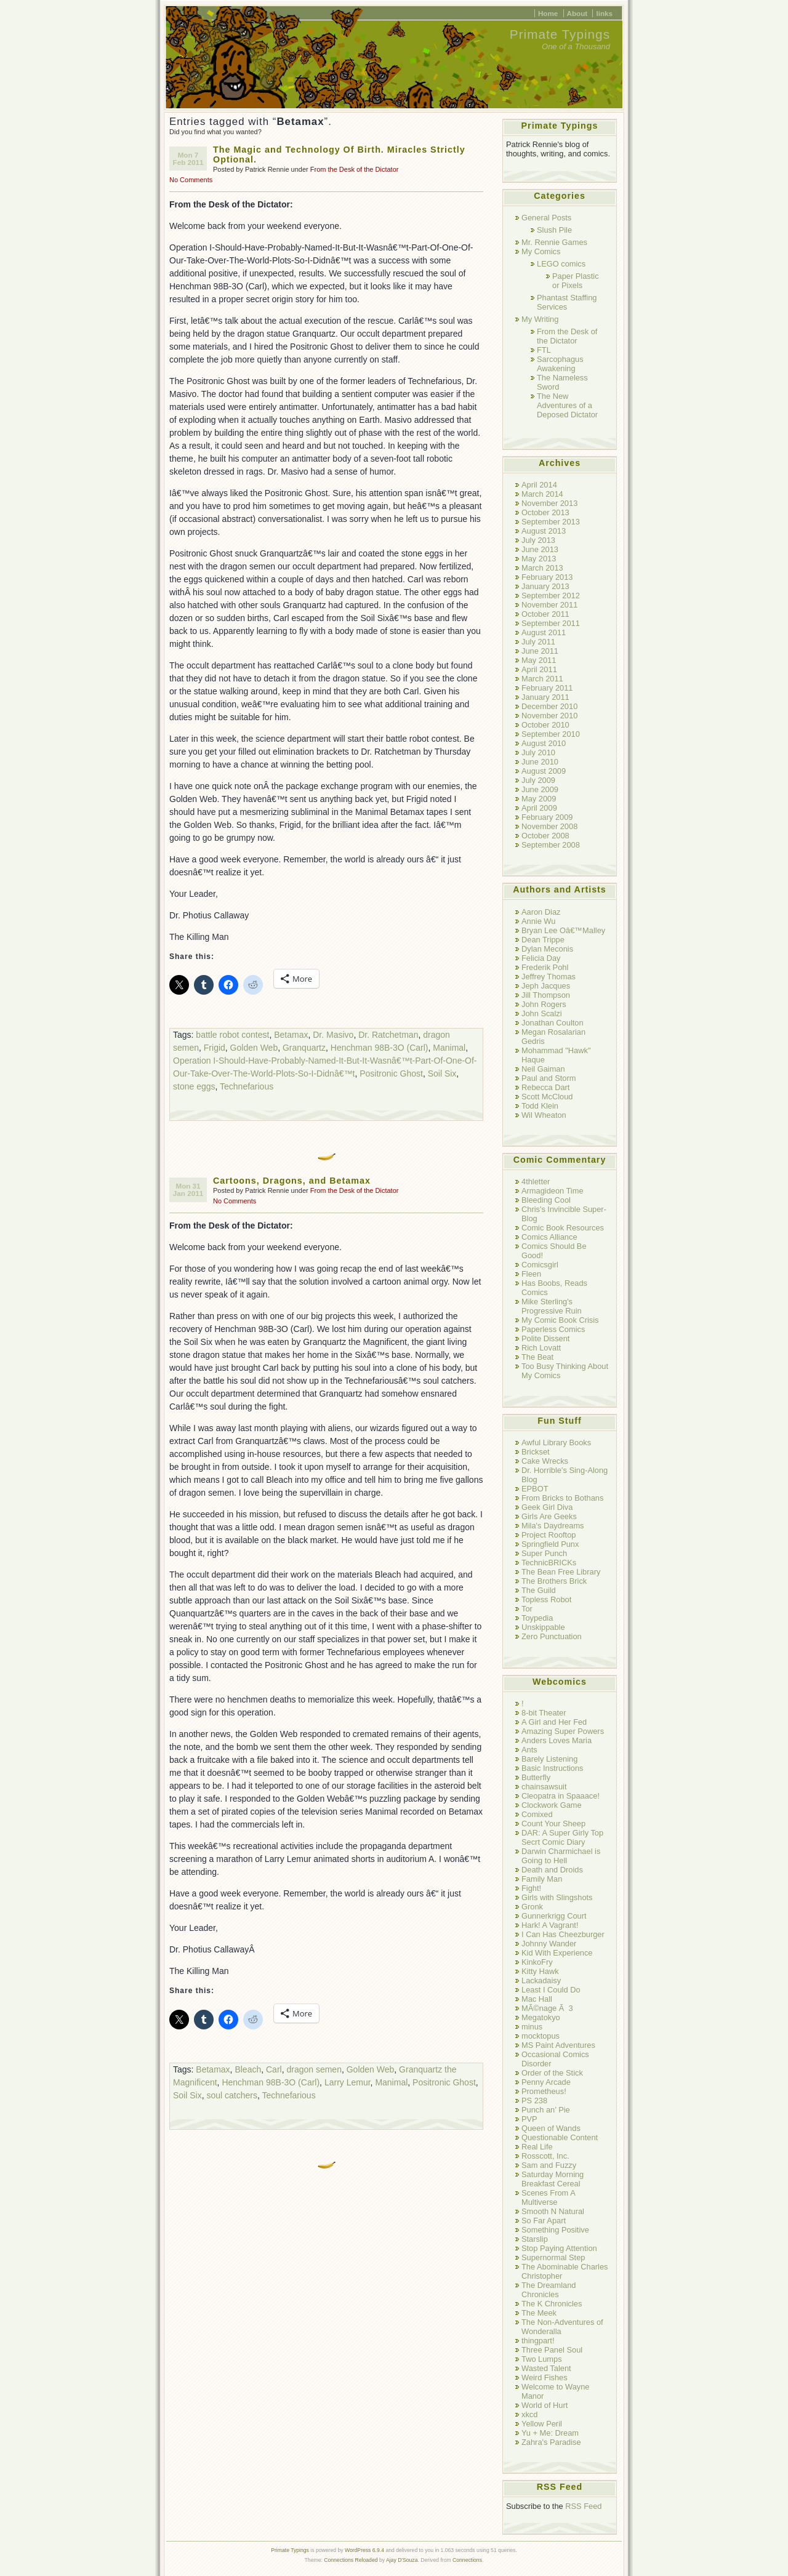 The height and width of the screenshot is (2576, 788). What do you see at coordinates (563, 1934) in the screenshot?
I see `I Can Has Cheezburger` at bounding box center [563, 1934].